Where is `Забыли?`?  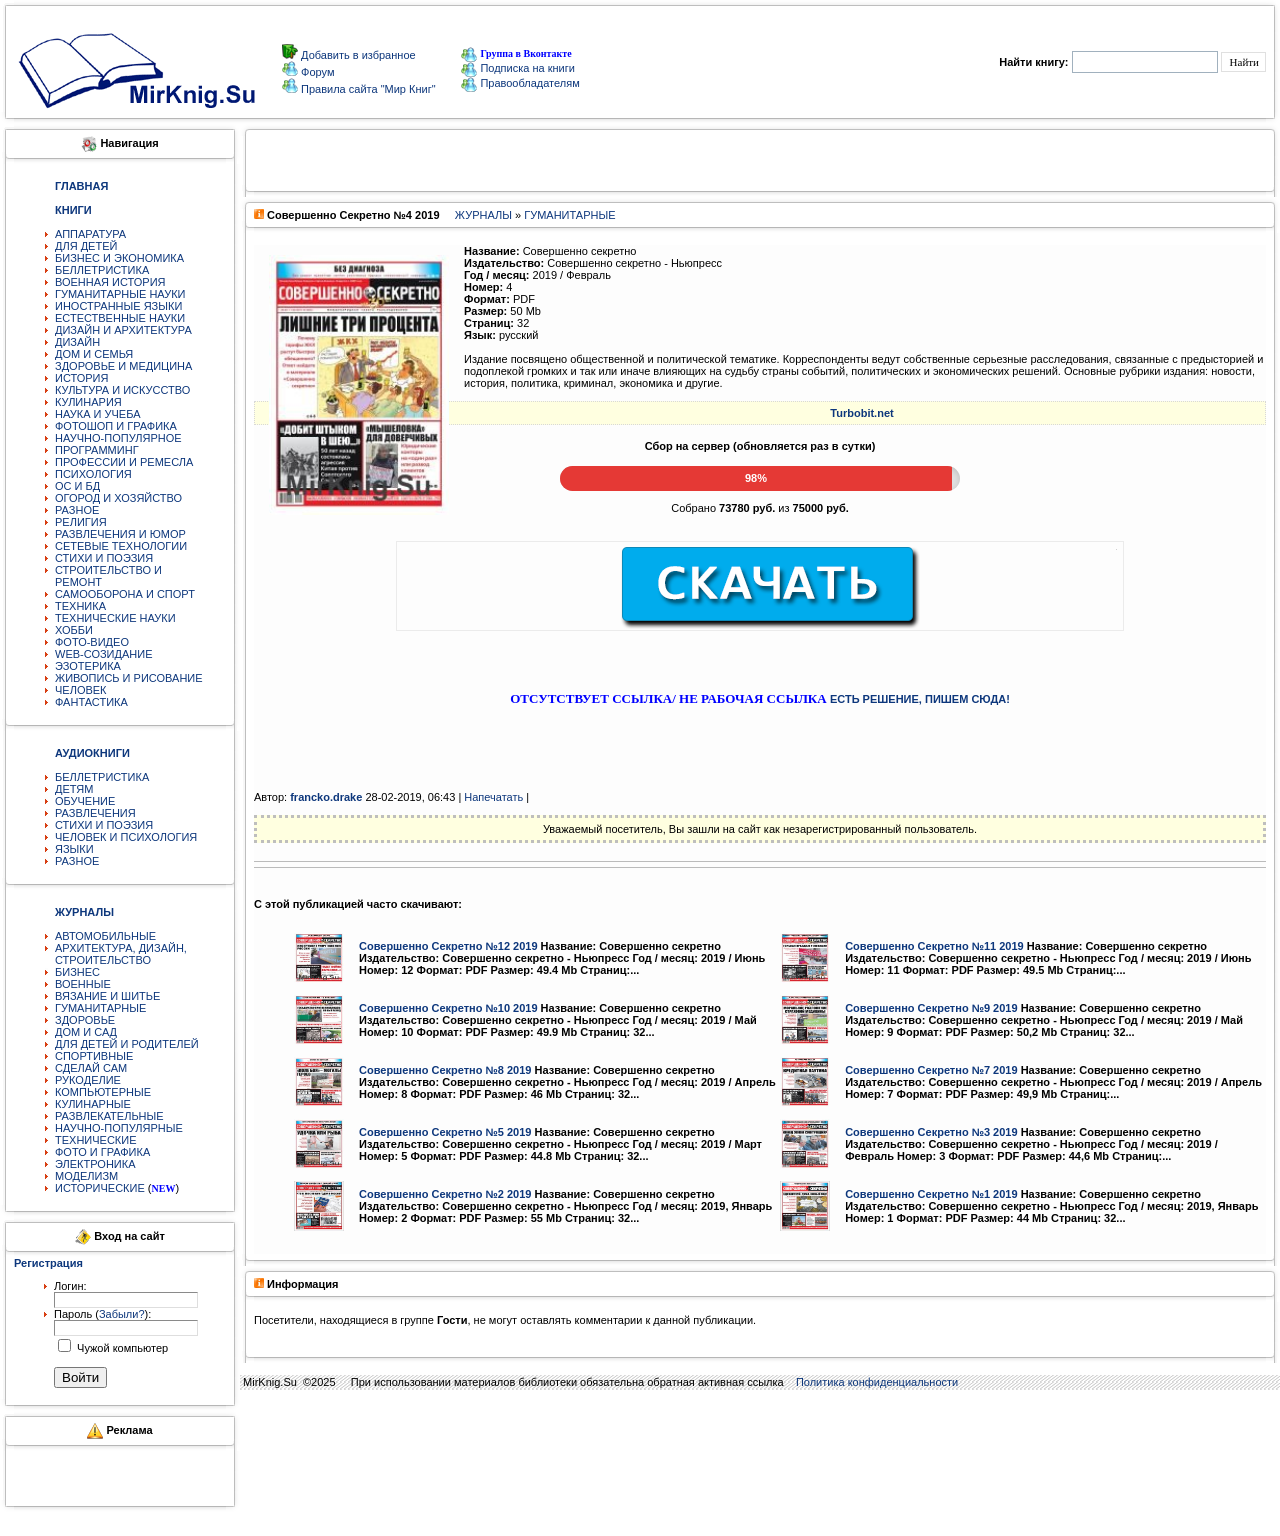
Забыли? is located at coordinates (122, 1314).